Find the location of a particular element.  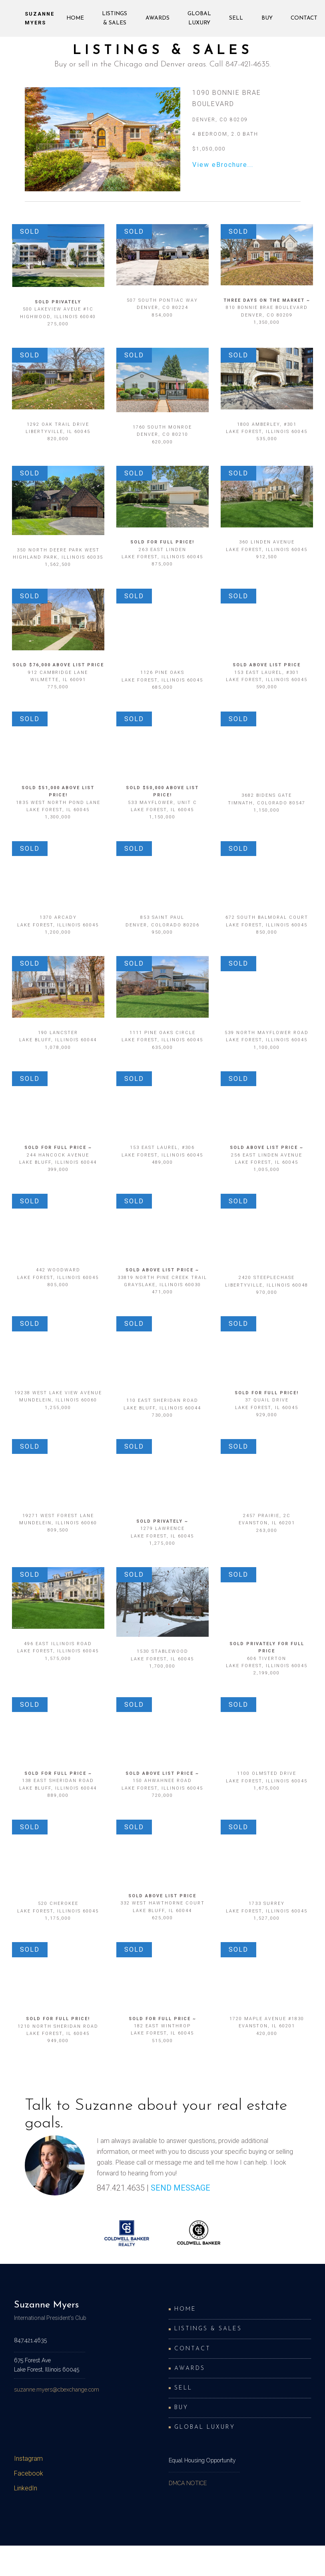

Listings & Sales is located at coordinates (114, 18).